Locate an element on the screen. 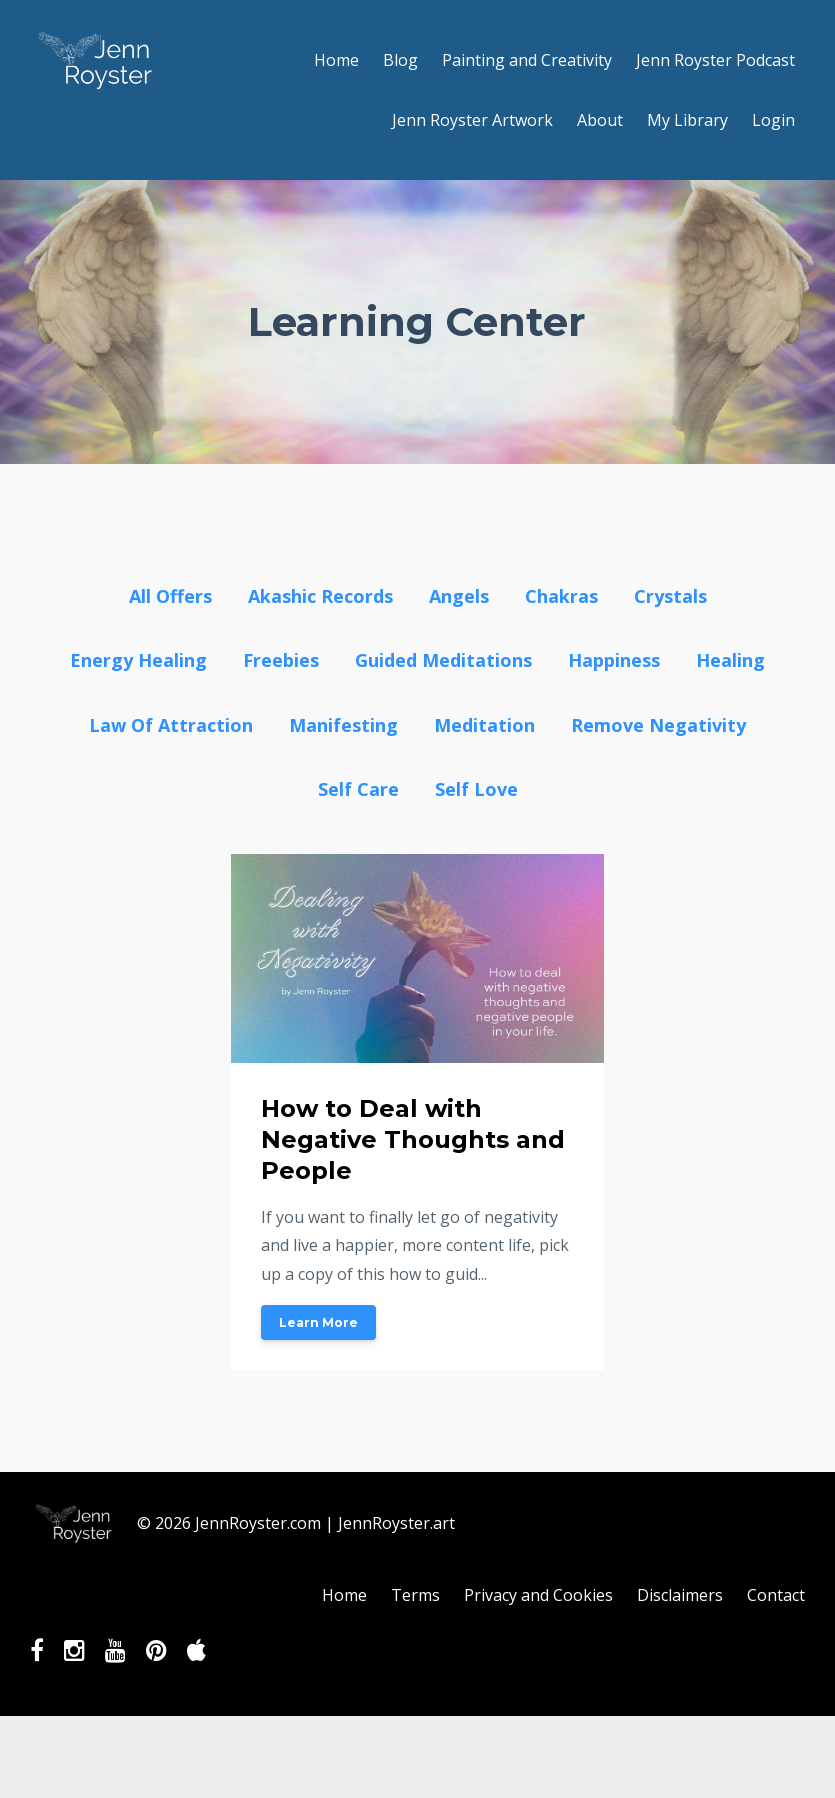 The height and width of the screenshot is (1798, 835). crystals is located at coordinates (670, 596).